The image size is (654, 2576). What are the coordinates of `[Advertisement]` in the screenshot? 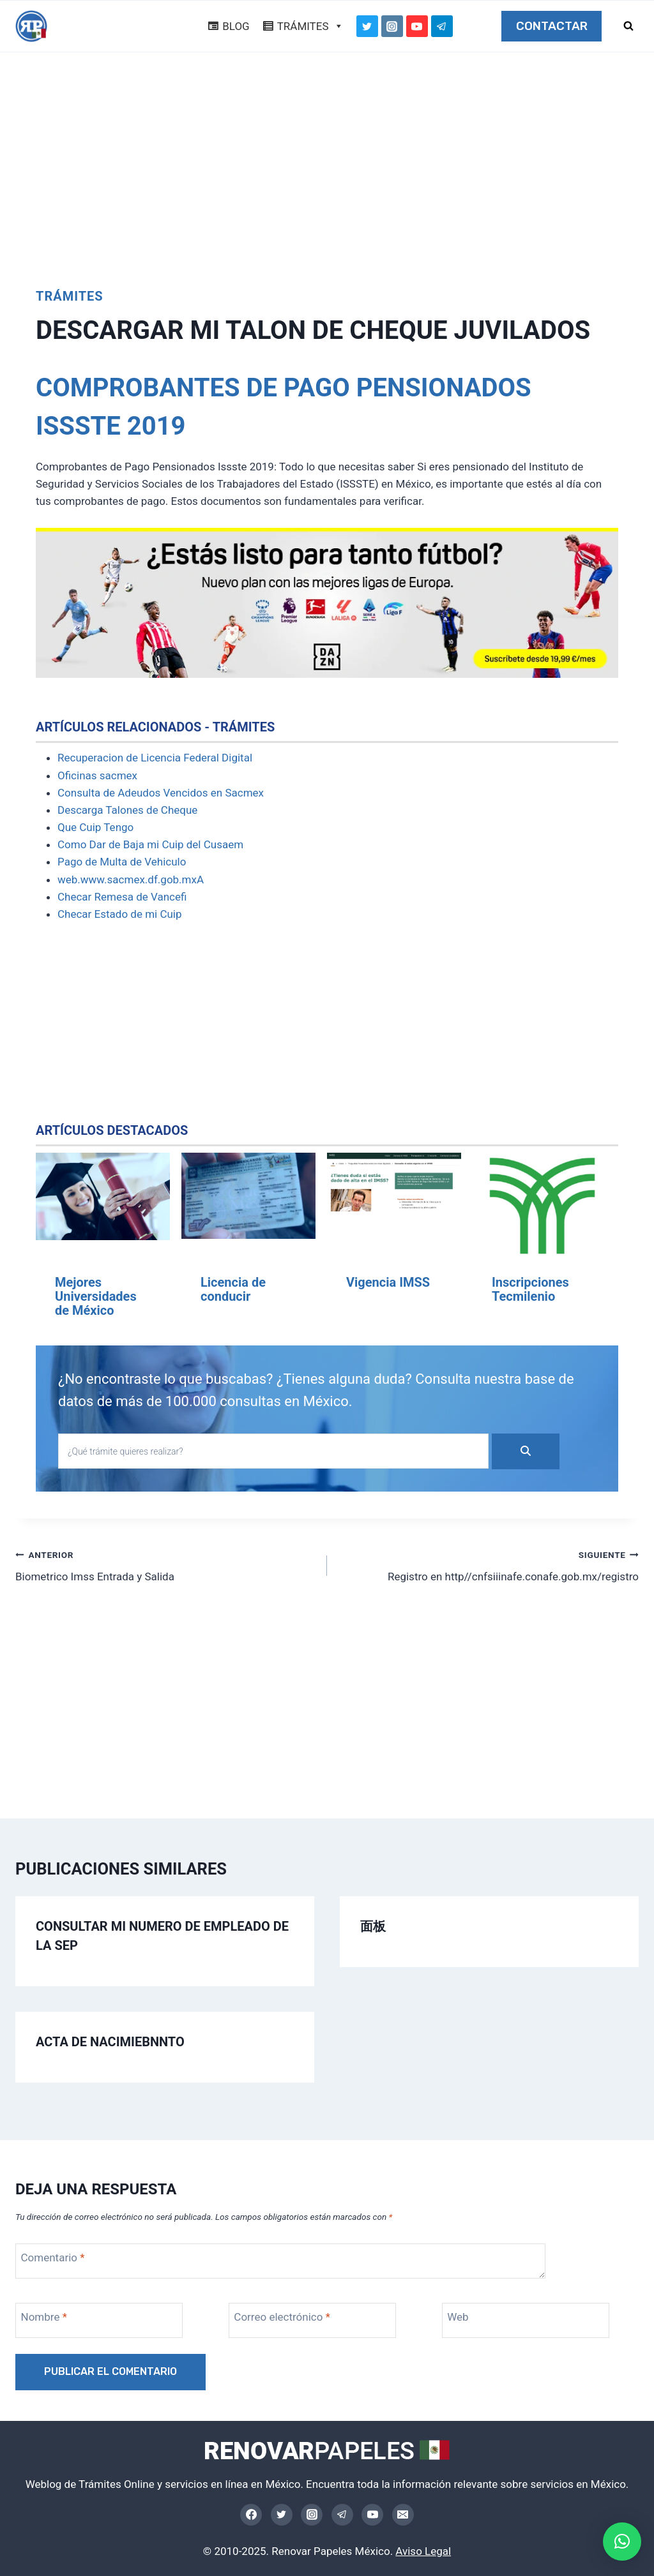 It's located at (327, 163).